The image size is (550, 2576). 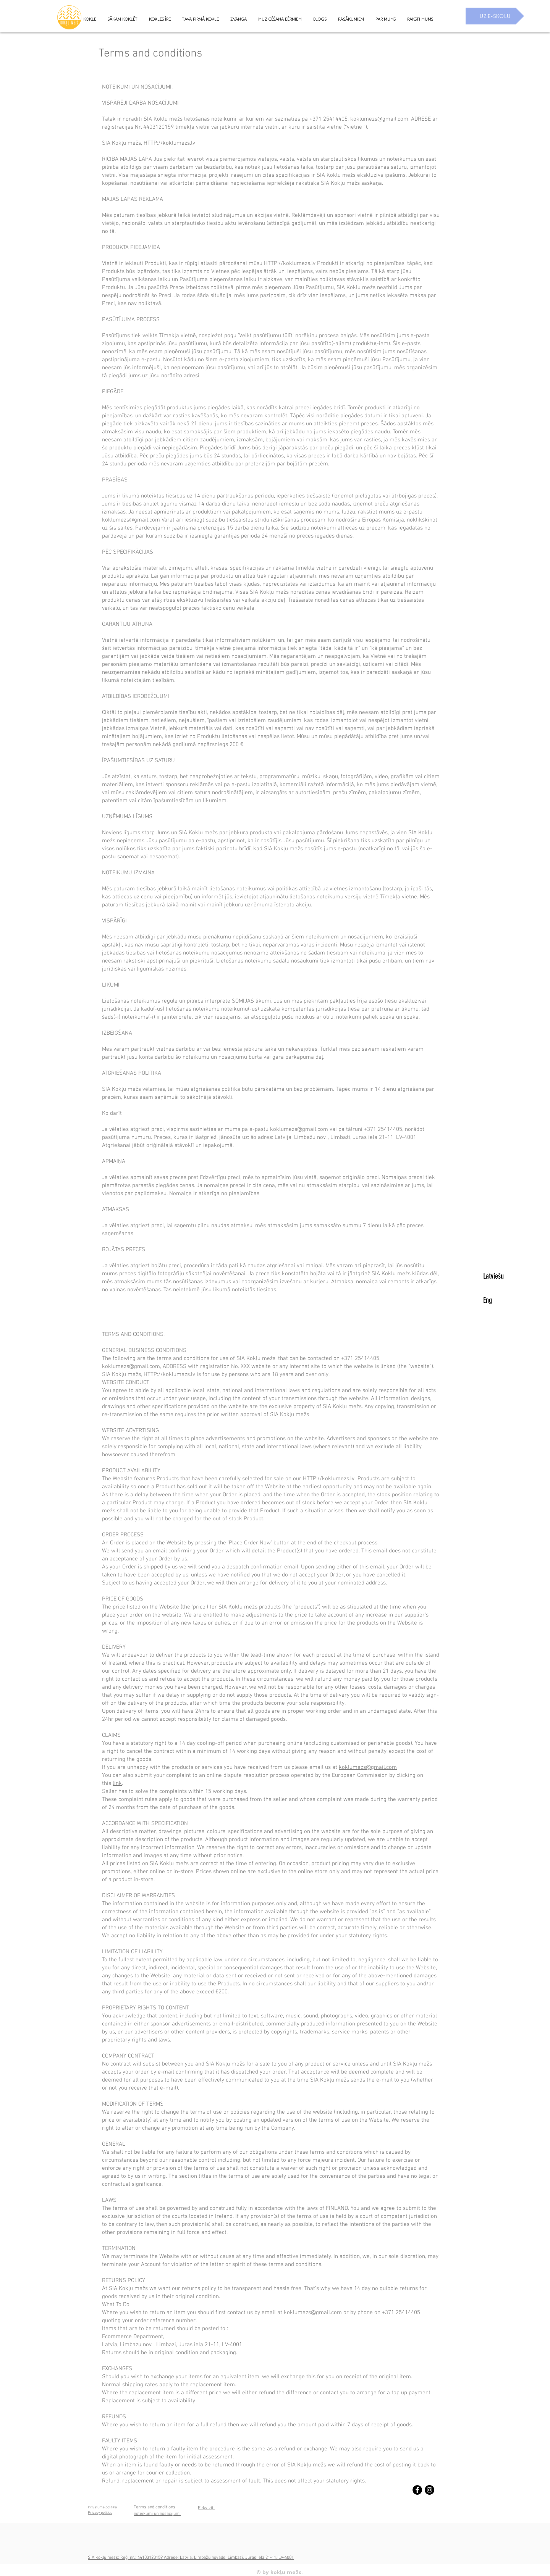 What do you see at coordinates (169, 143) in the screenshot?
I see `HTTP://koklumezs.lv` at bounding box center [169, 143].